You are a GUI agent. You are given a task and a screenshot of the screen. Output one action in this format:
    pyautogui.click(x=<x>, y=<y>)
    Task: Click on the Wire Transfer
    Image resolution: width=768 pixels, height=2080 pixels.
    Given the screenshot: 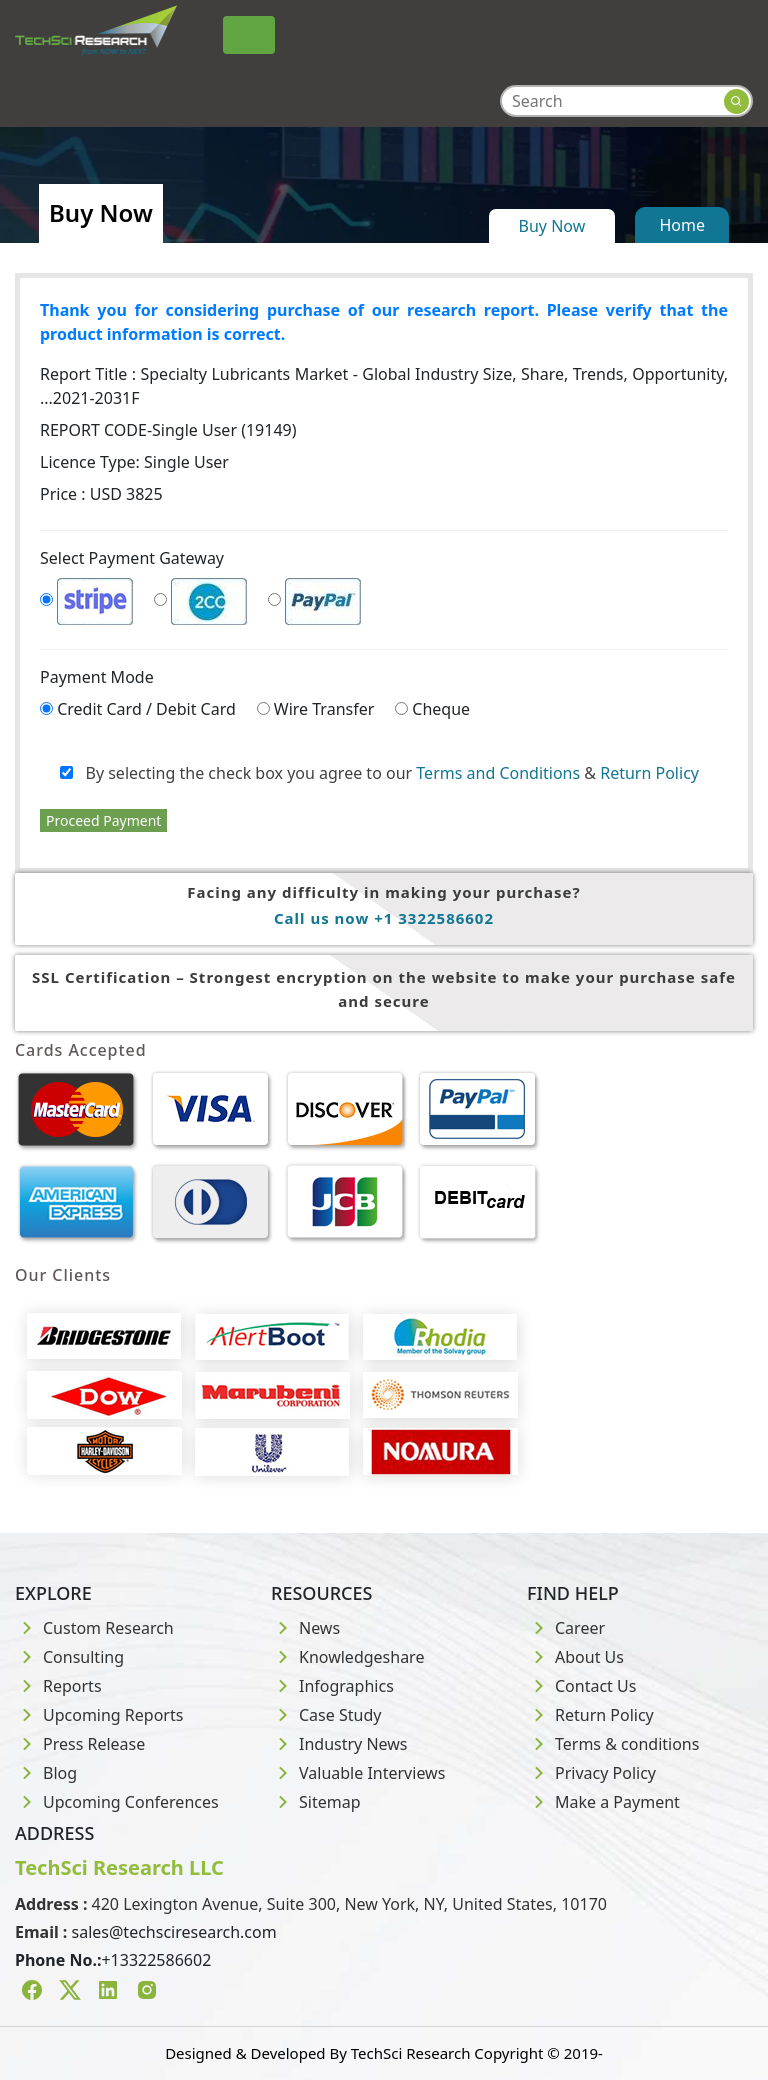 What is the action you would take?
    pyautogui.click(x=324, y=709)
    